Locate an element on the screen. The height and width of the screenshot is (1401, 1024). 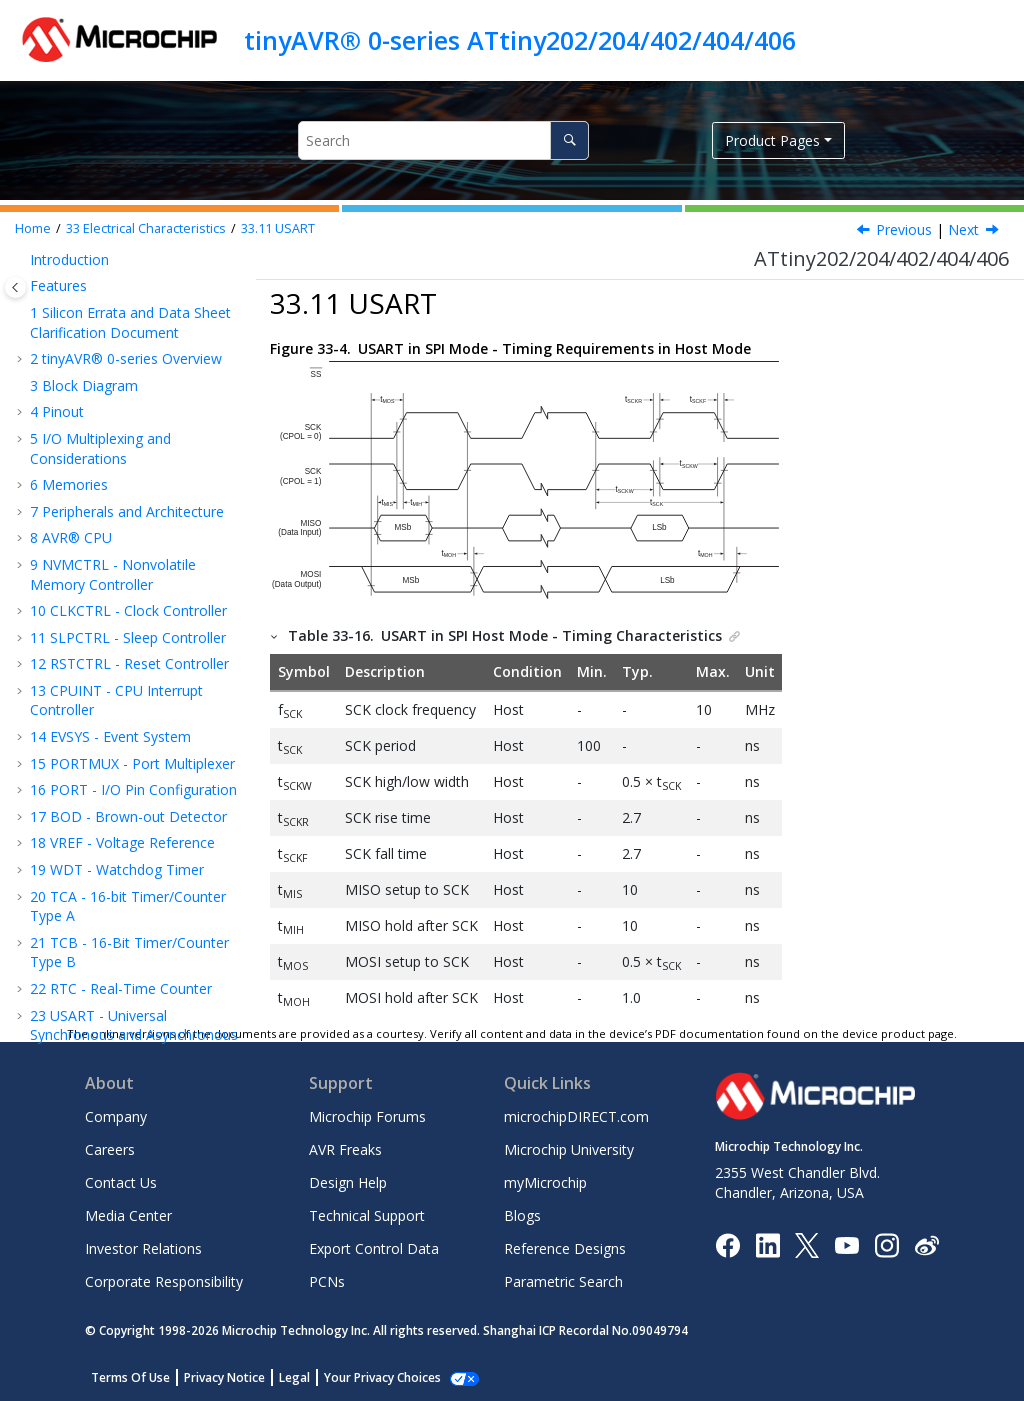
[Microchip Weibo] is located at coordinates (926, 1244).